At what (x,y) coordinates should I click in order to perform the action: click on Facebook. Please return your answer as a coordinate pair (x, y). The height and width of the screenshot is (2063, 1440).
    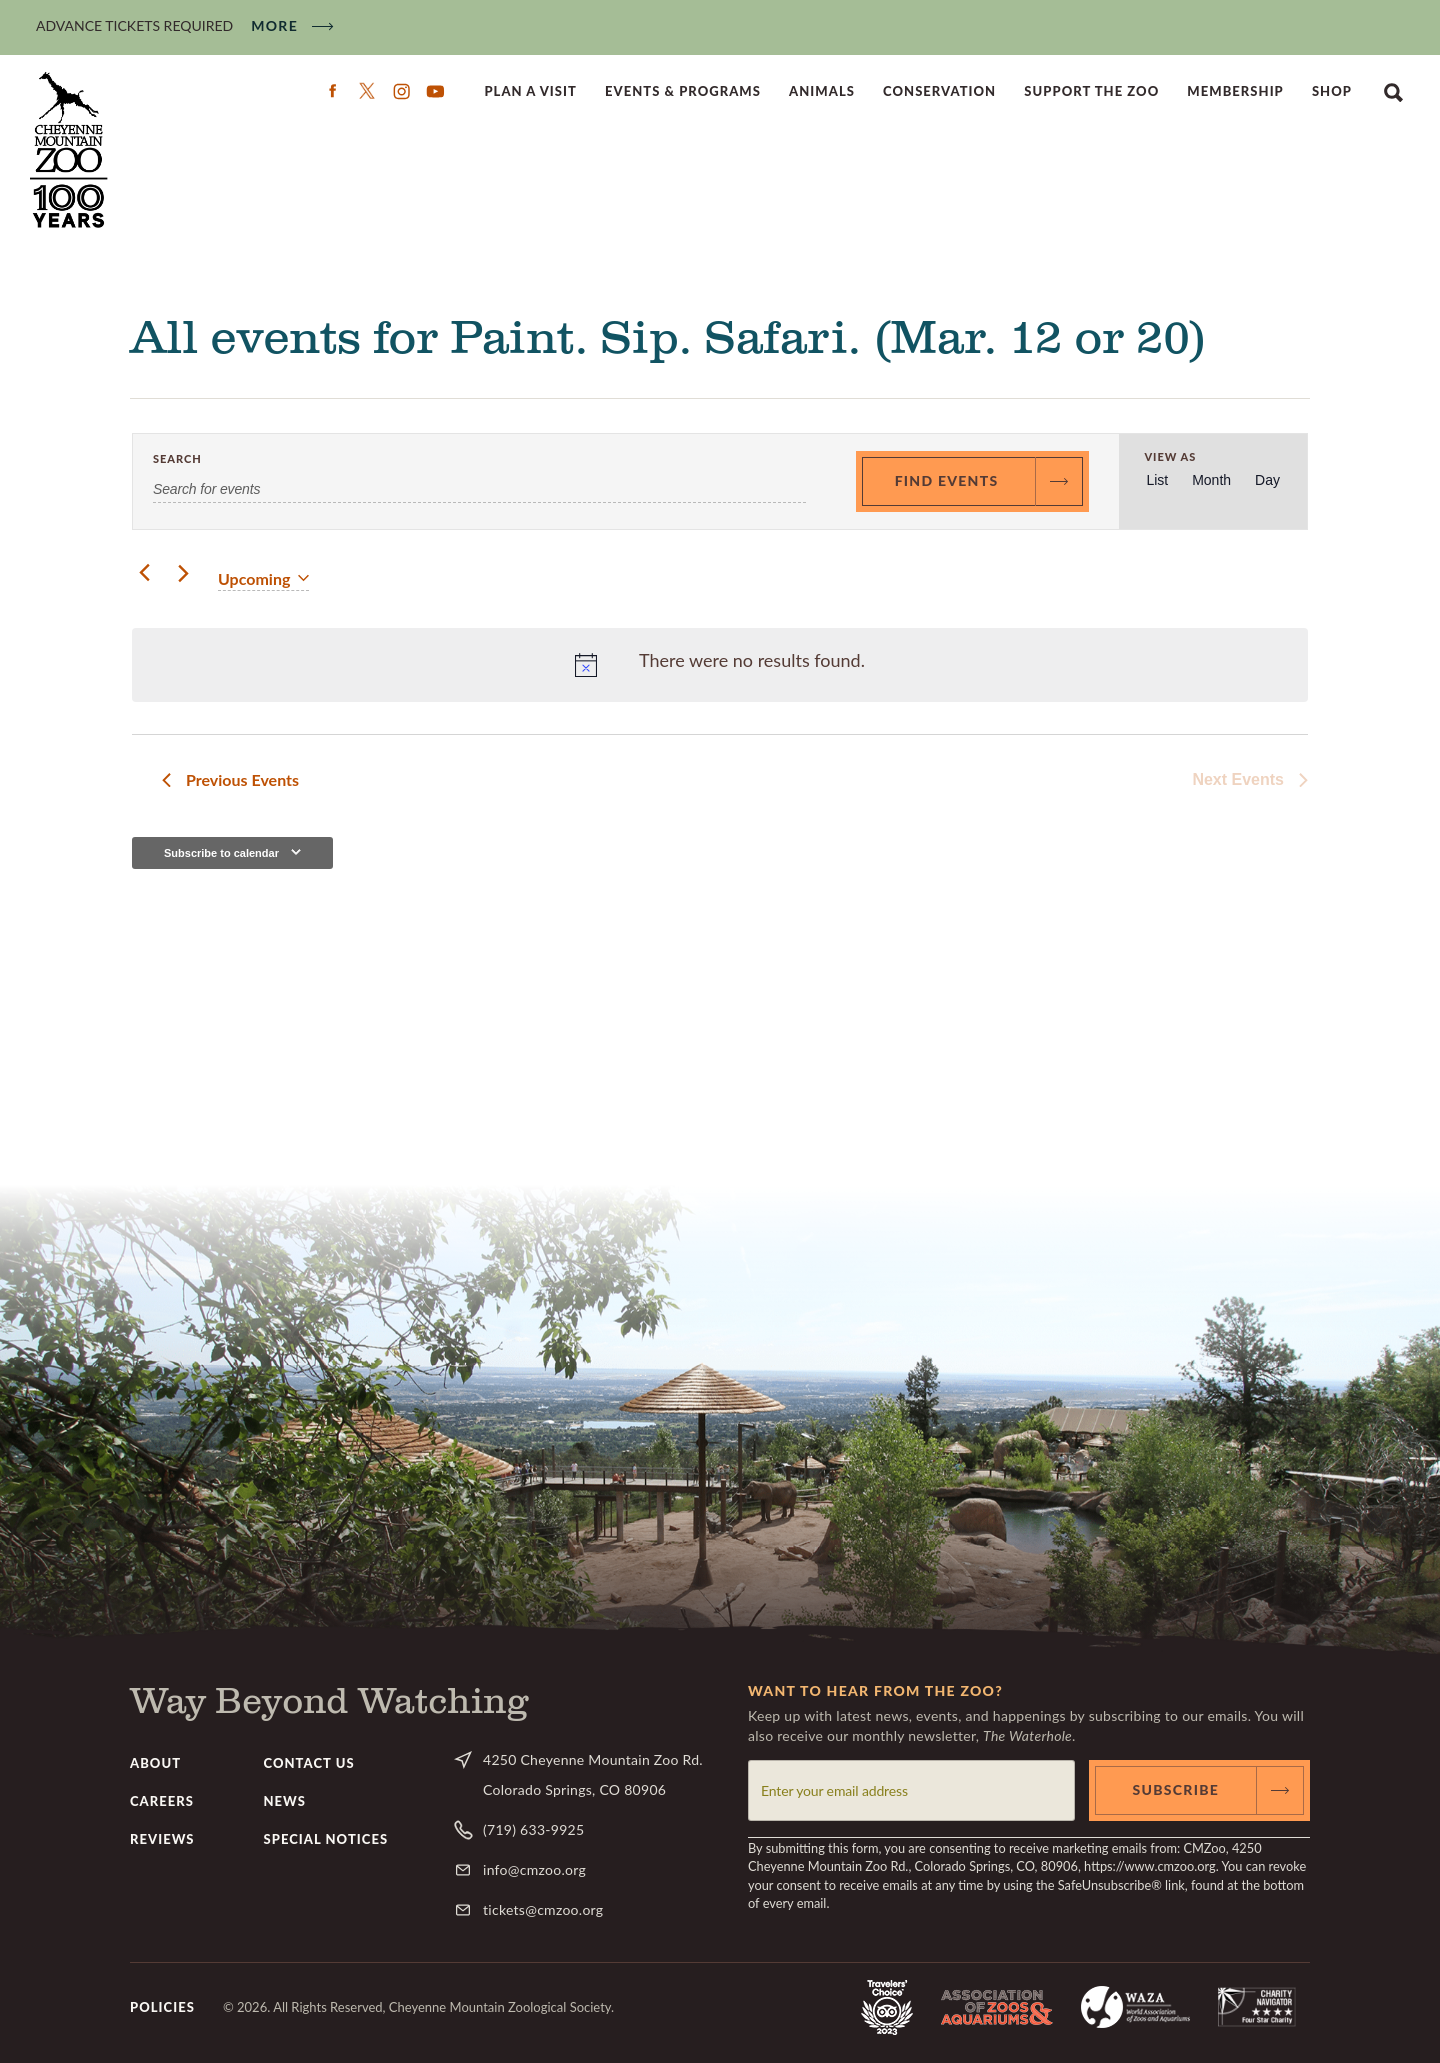
    Looking at the image, I should click on (333, 91).